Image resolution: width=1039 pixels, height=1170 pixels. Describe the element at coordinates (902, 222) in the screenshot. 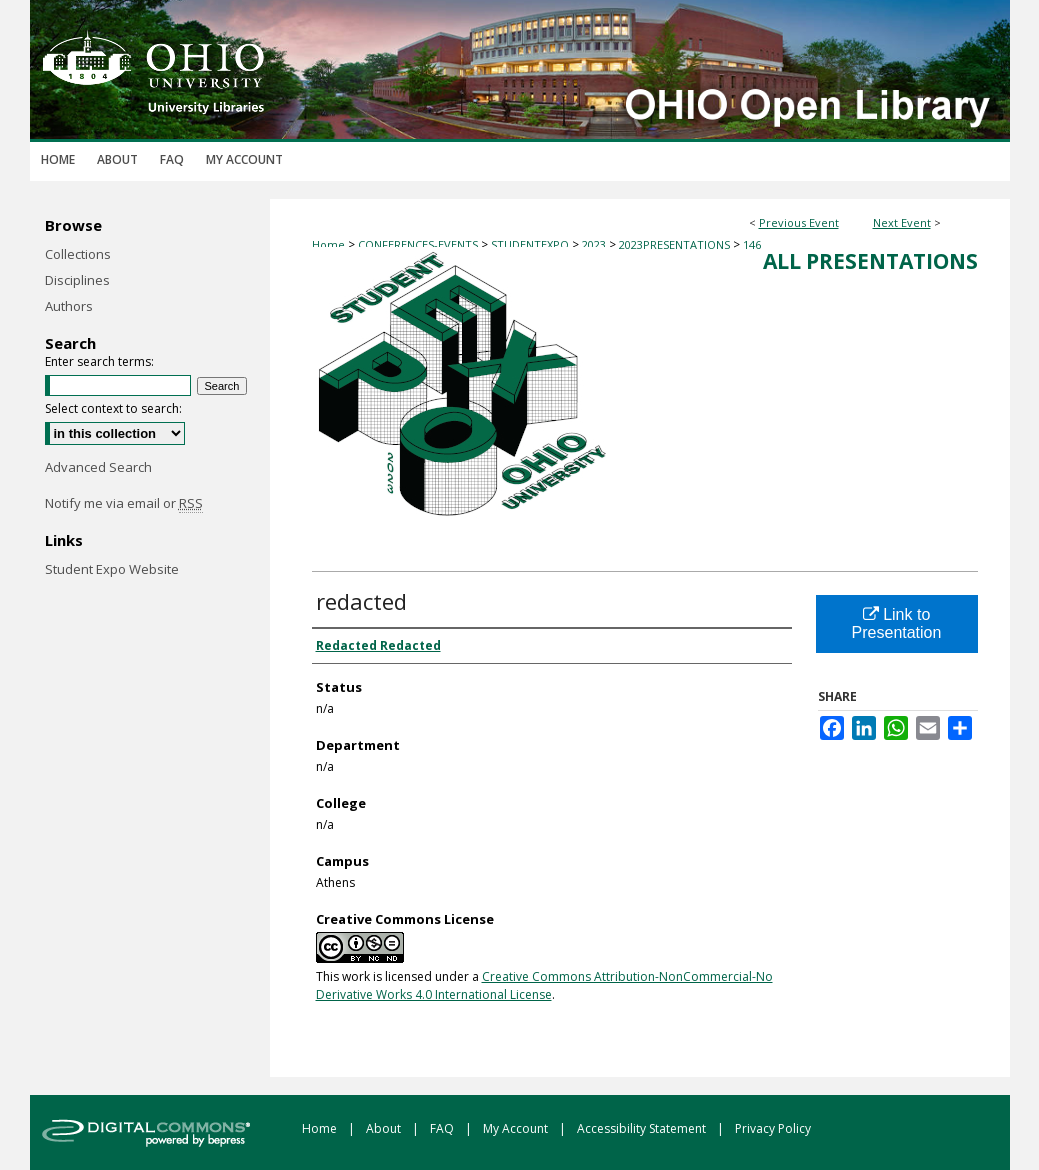

I see `Next Event` at that location.